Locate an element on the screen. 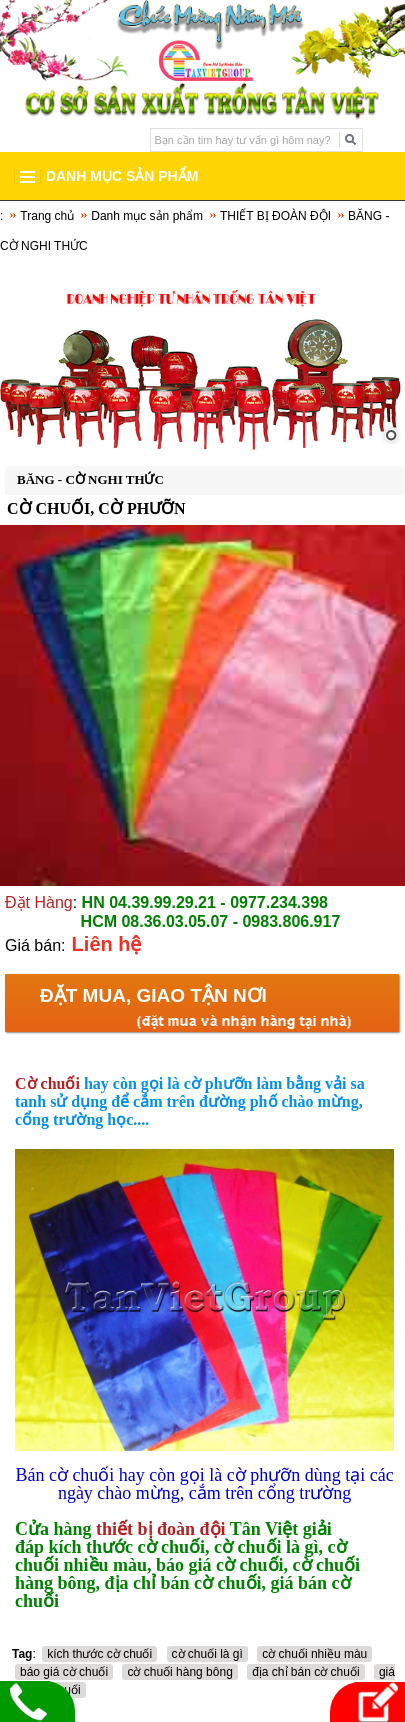 This screenshot has width=405, height=1722. Danh mục sản phẩm is located at coordinates (147, 216).